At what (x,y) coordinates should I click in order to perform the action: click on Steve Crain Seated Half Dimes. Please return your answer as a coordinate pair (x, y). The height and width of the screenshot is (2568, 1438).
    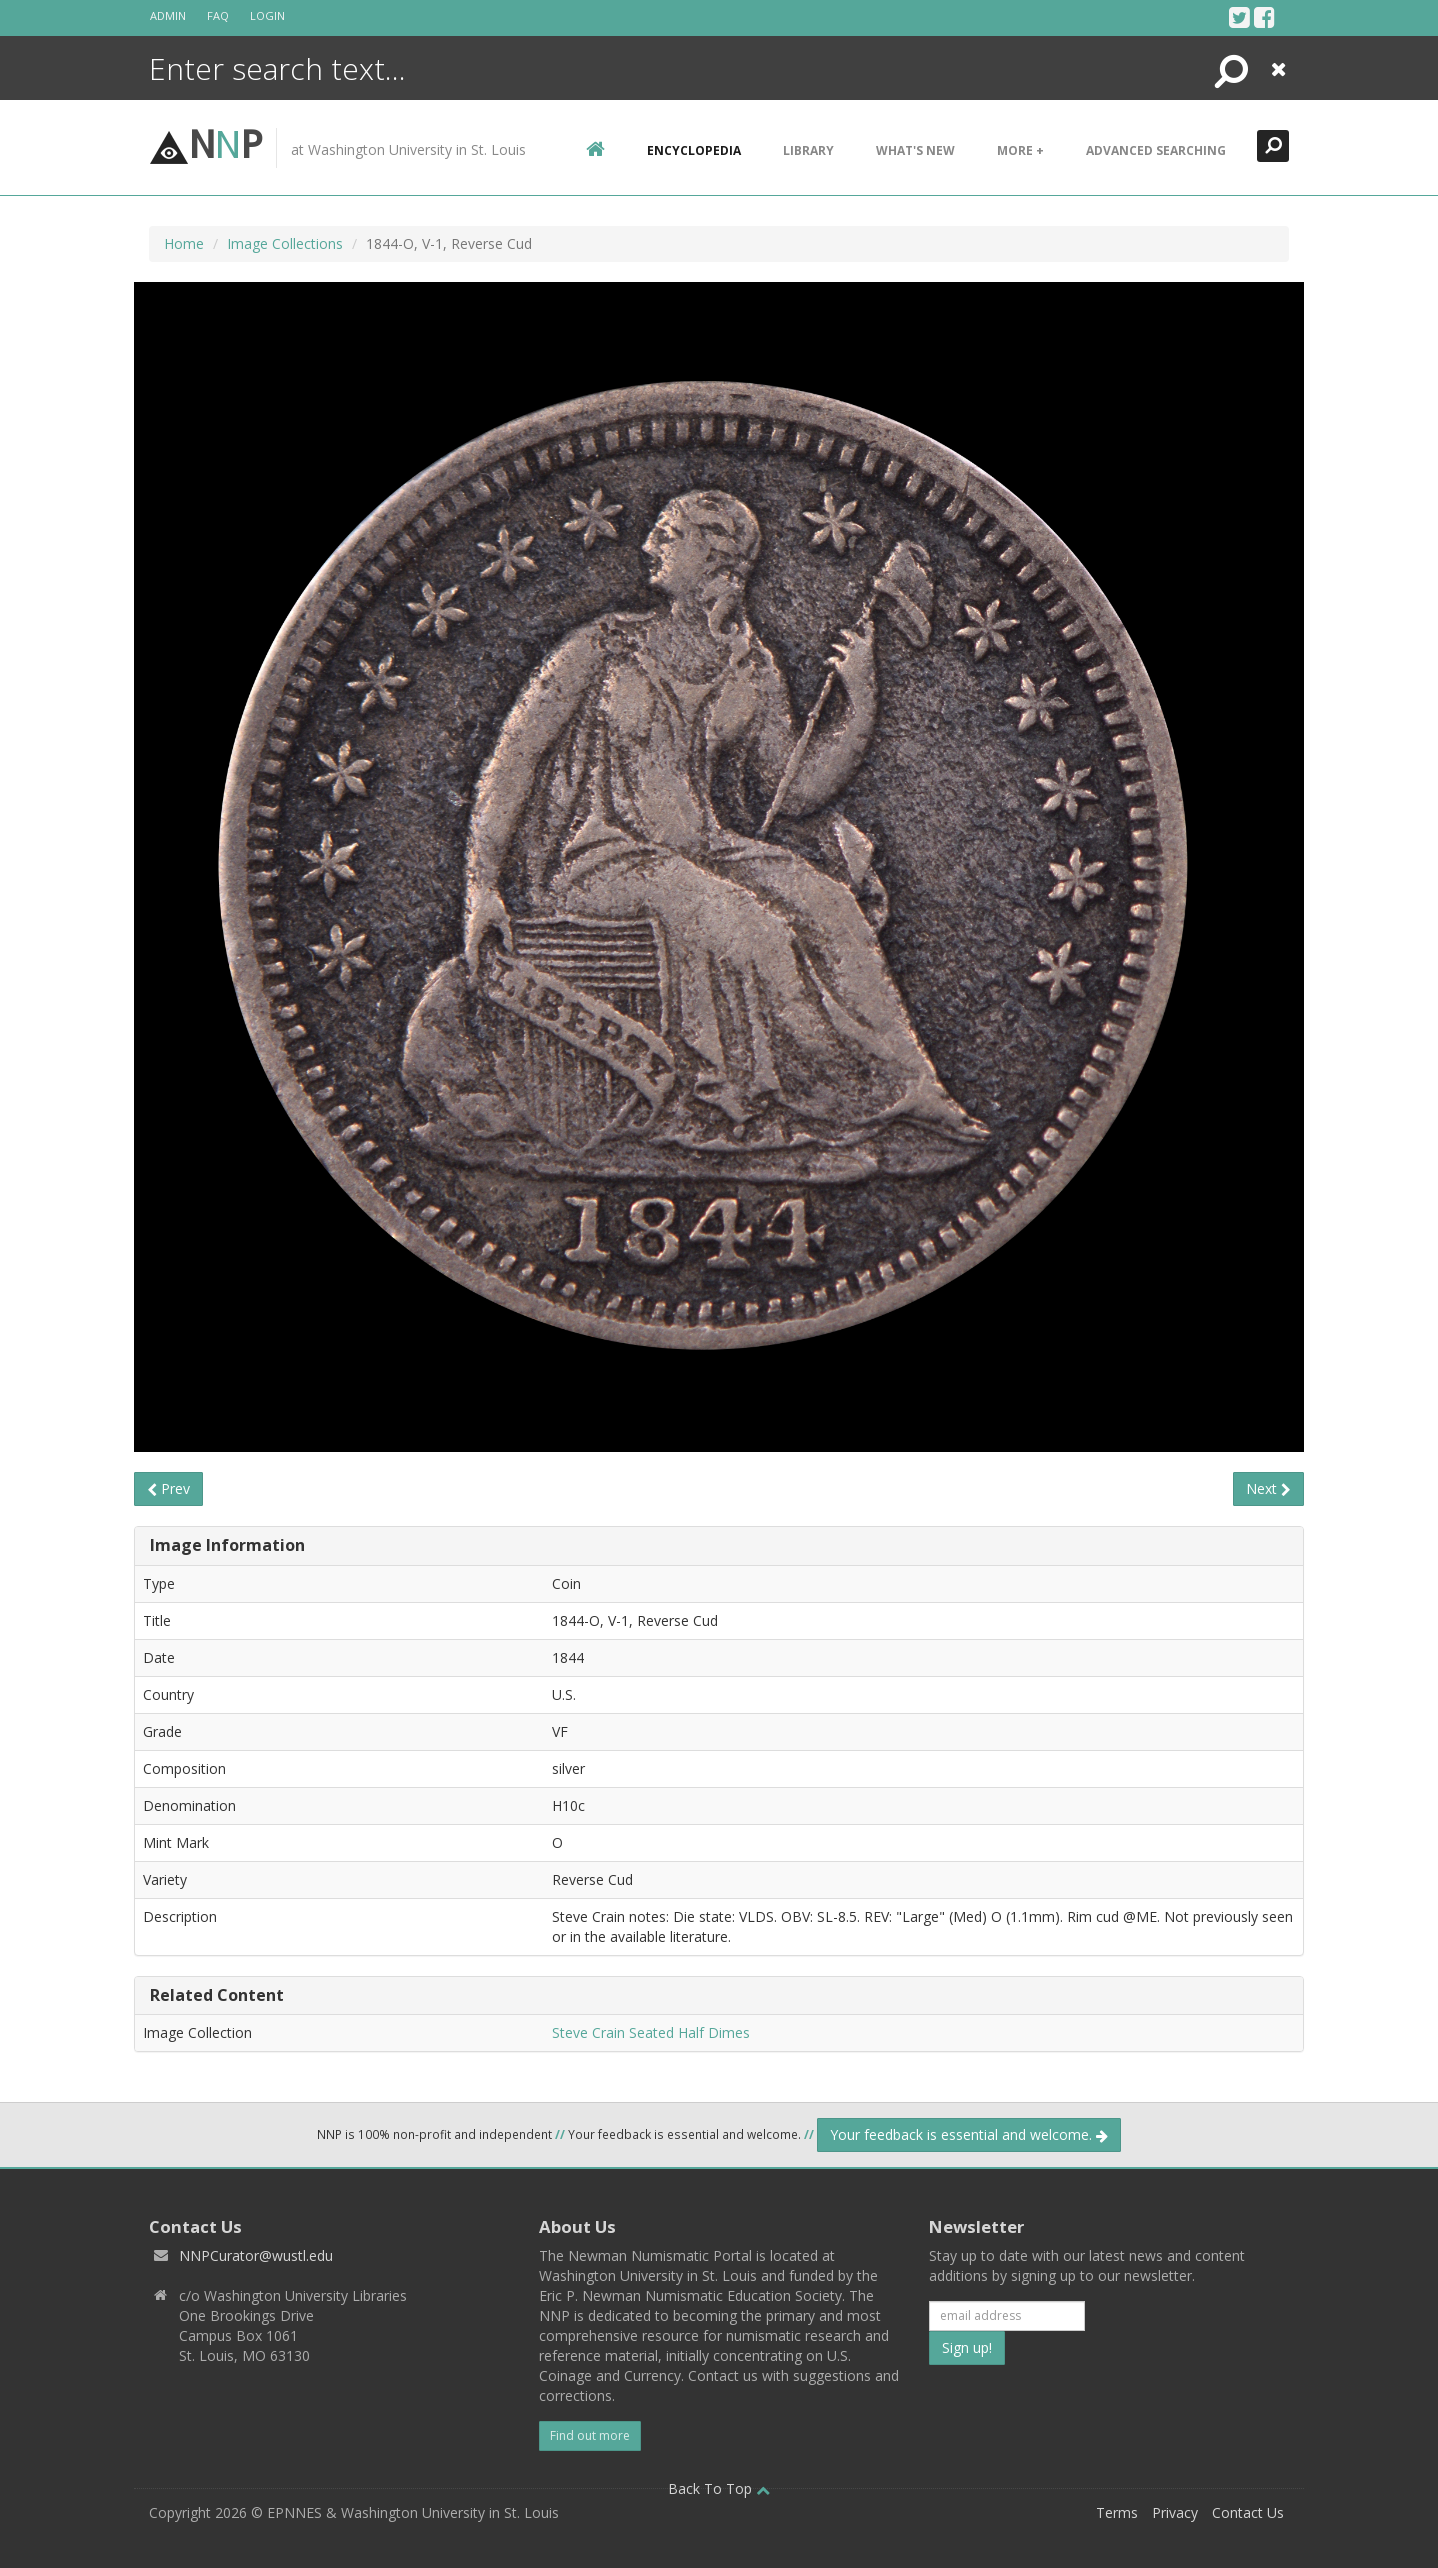
    Looking at the image, I should click on (651, 2032).